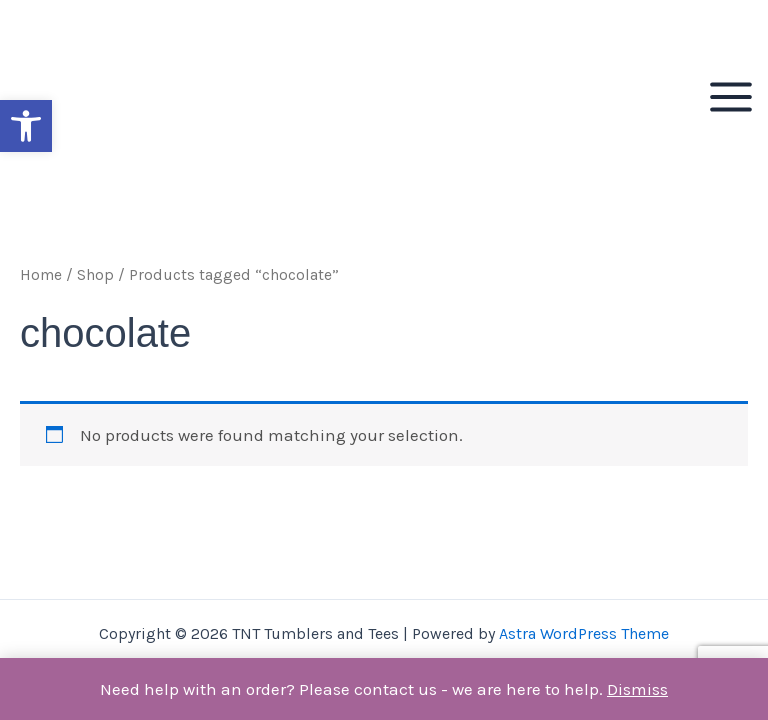 Image resolution: width=768 pixels, height=720 pixels. What do you see at coordinates (95, 275) in the screenshot?
I see `Shop` at bounding box center [95, 275].